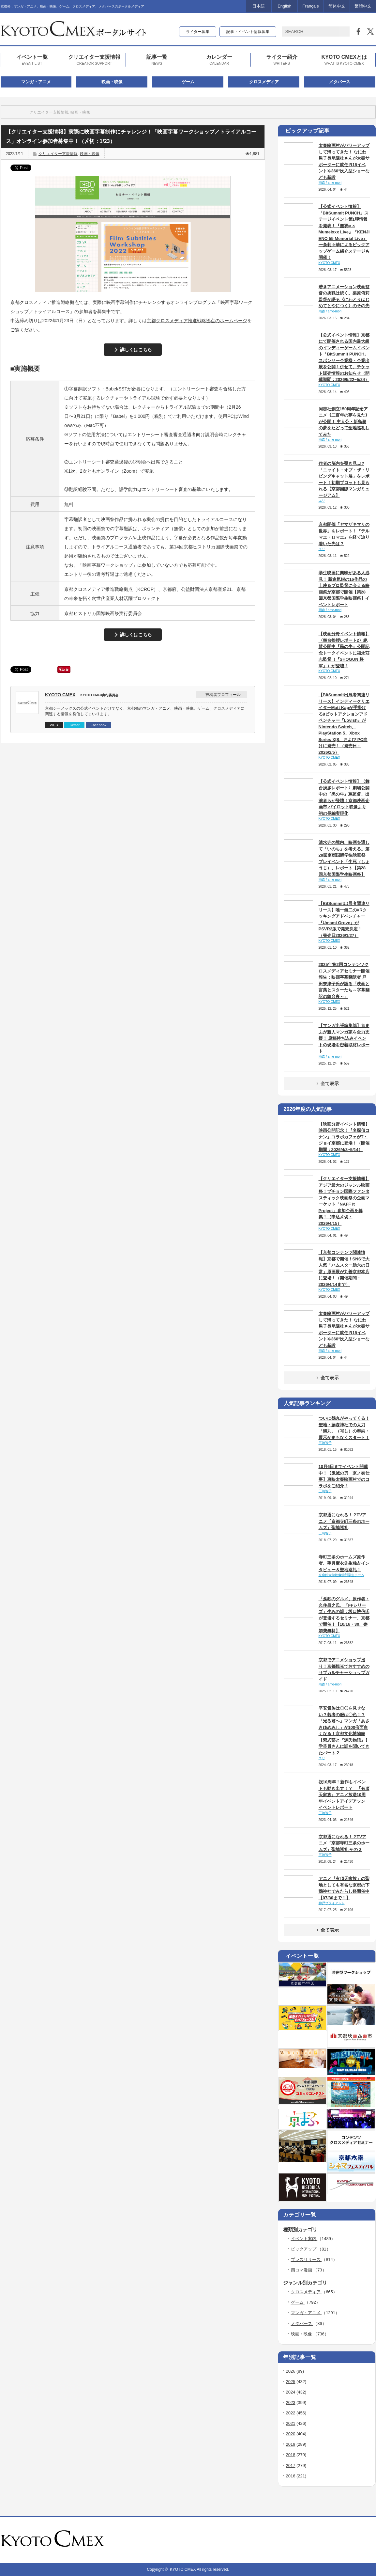 Image resolution: width=376 pixels, height=2576 pixels. Describe the element at coordinates (74, 725) in the screenshot. I see `Twitter` at that location.